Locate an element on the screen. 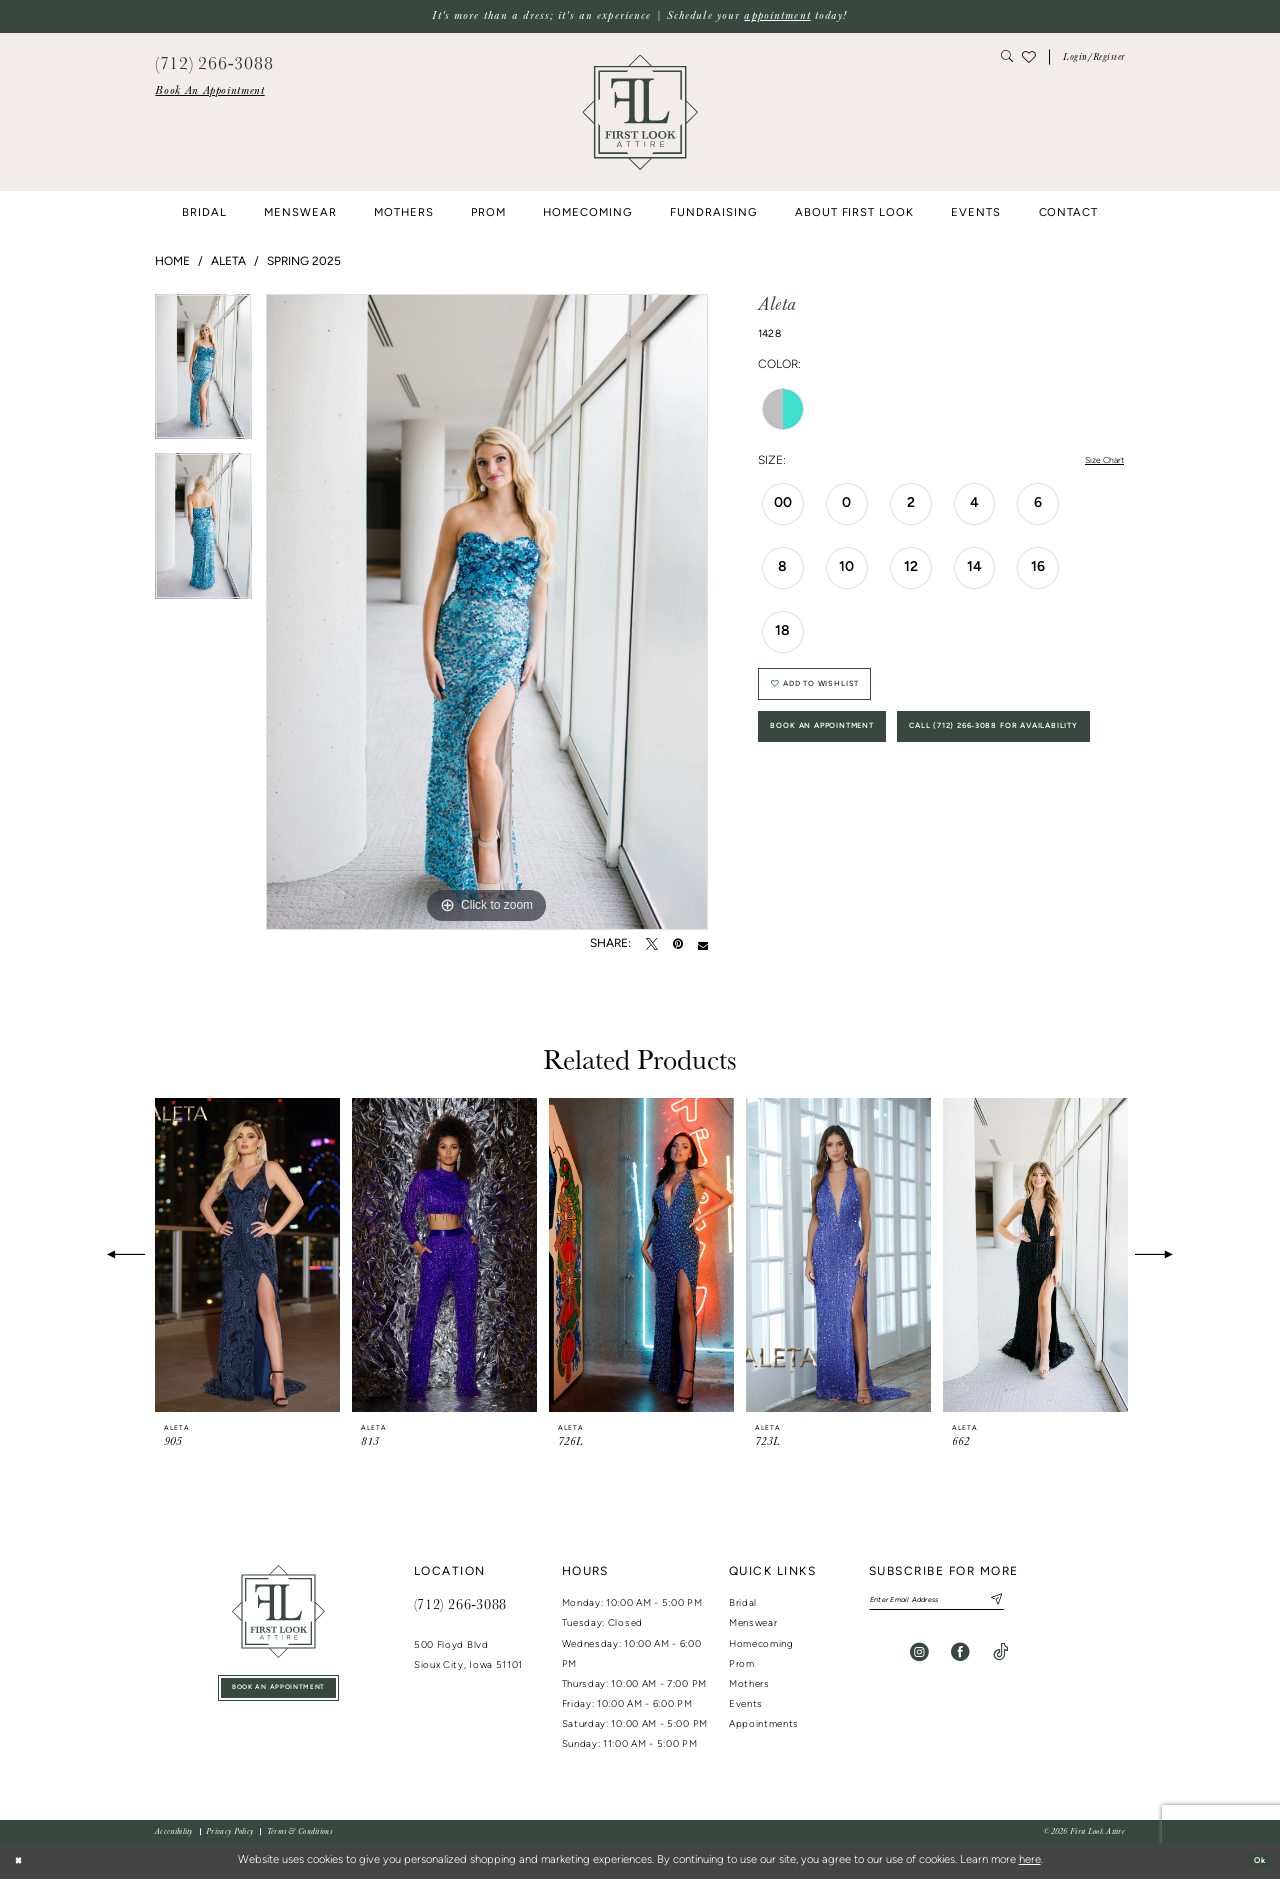  [Visit our TikTok - Opens in new tab] is located at coordinates (1000, 1658).